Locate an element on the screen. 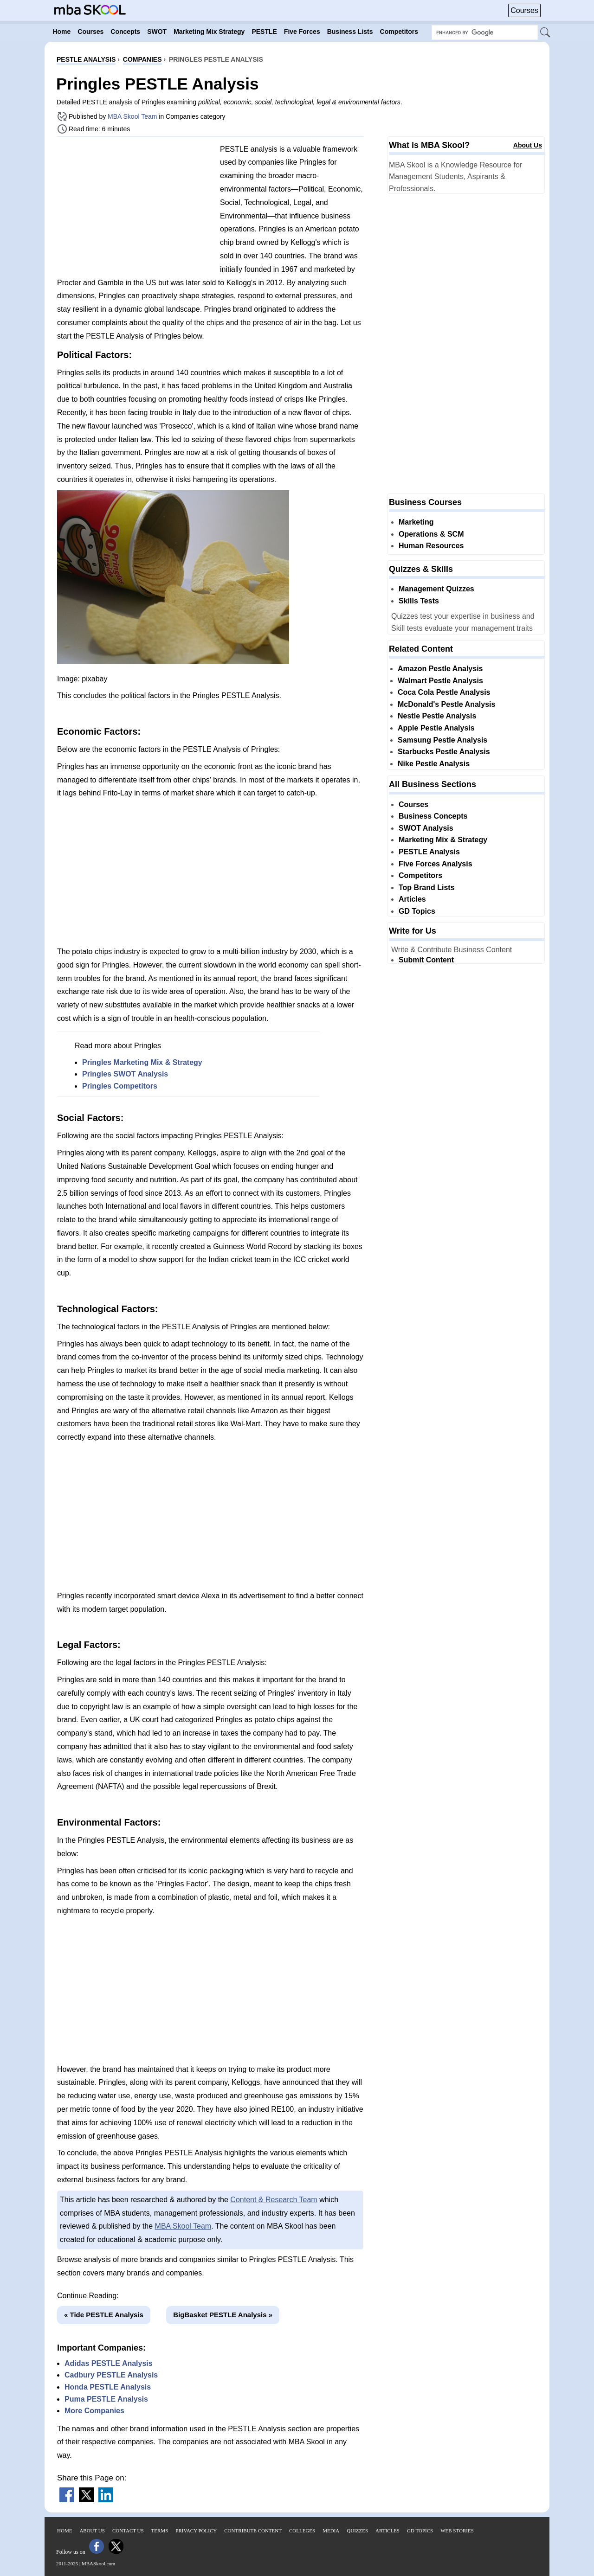  Top Brand Lists is located at coordinates (427, 887).